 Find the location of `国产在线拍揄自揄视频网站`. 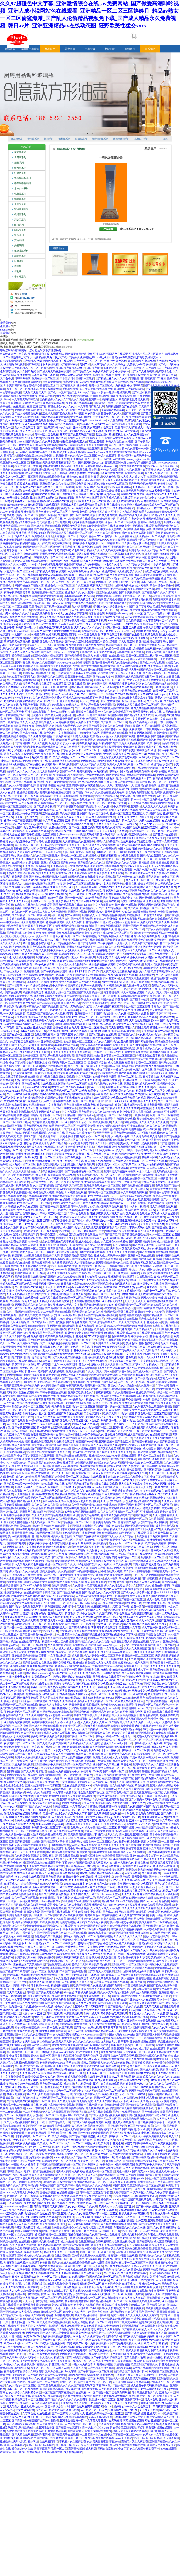

国产在线拍揄自揄视频网站 is located at coordinates (72, 1455).